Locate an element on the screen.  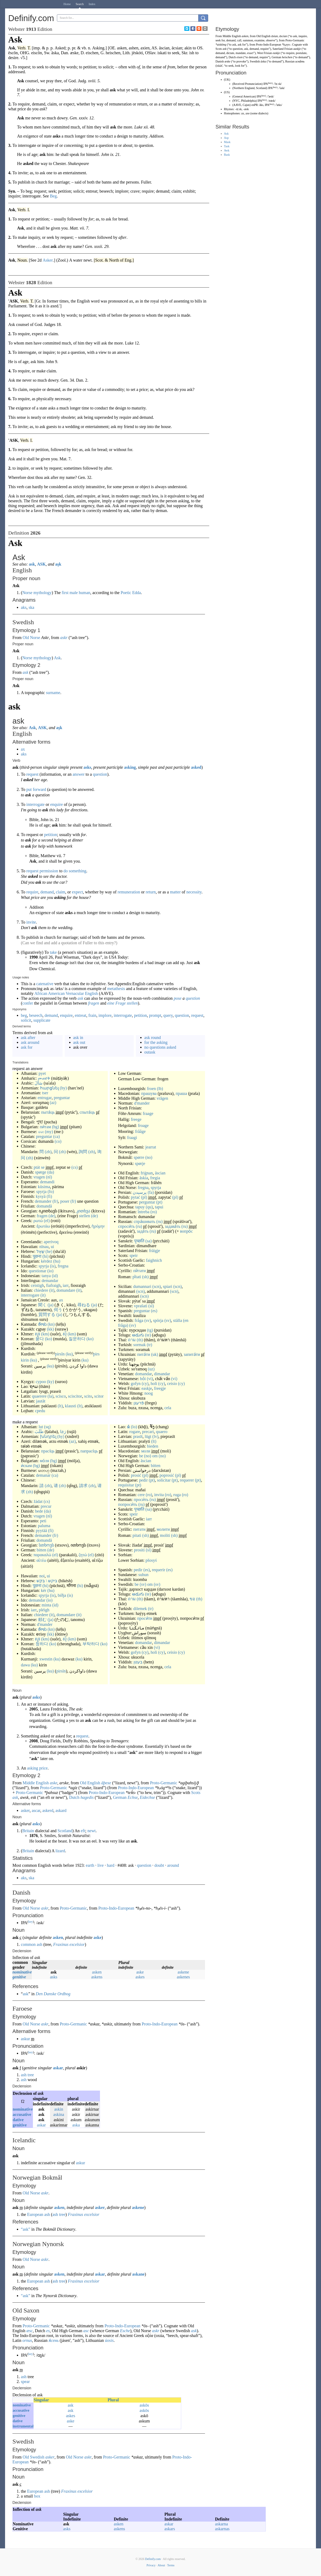
(lb) is located at coordinates (160, 1088).